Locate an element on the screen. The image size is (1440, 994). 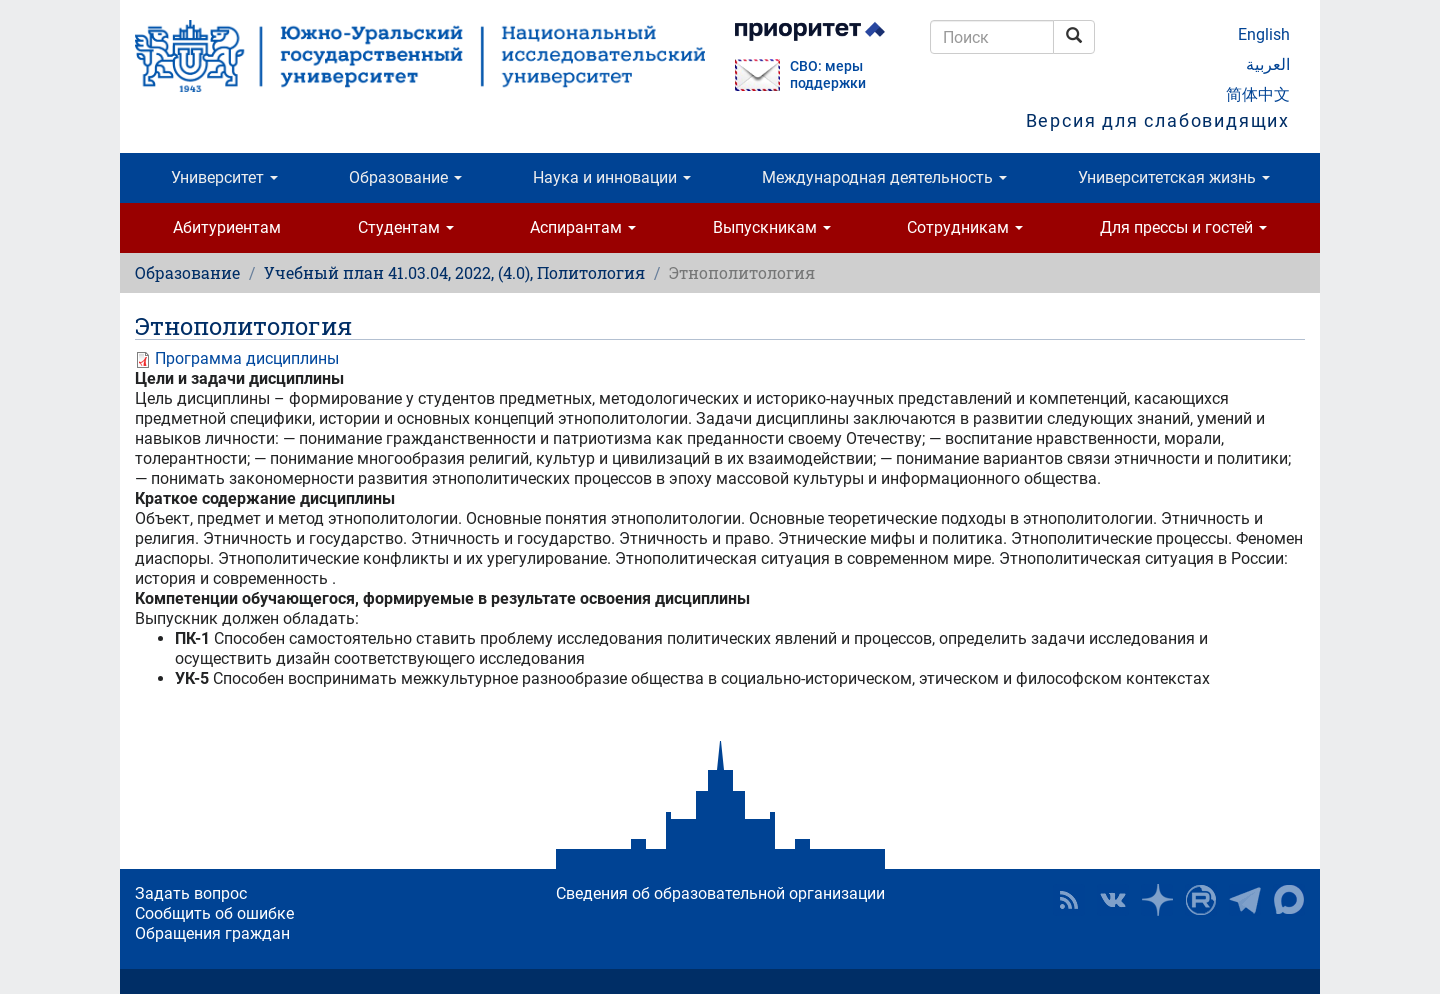
Официальный канал ЮУрГУ в MAX [button] is located at coordinates (1289, 900).